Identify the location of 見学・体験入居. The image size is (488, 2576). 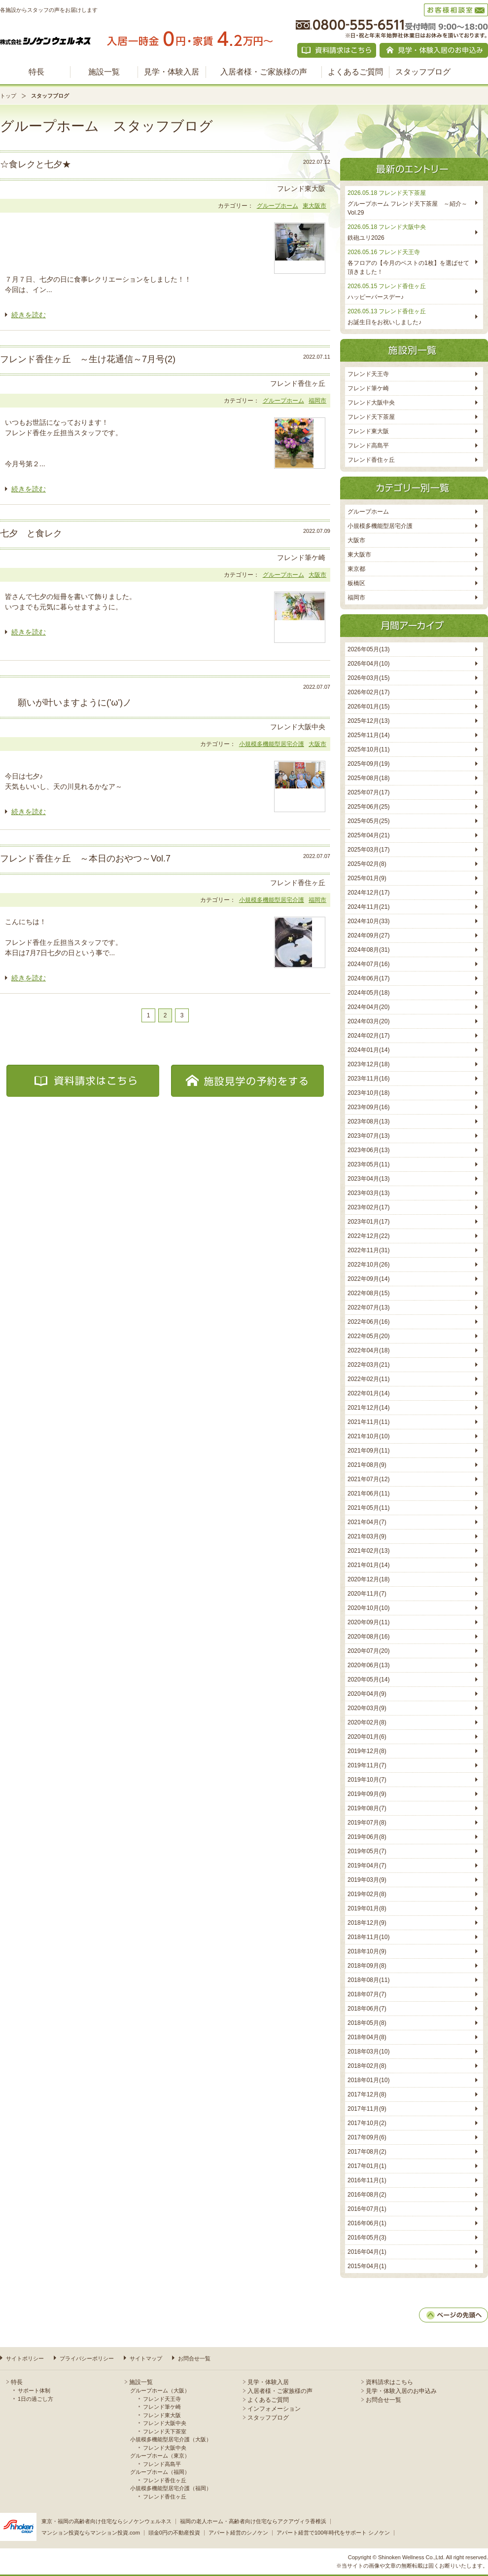
(171, 72).